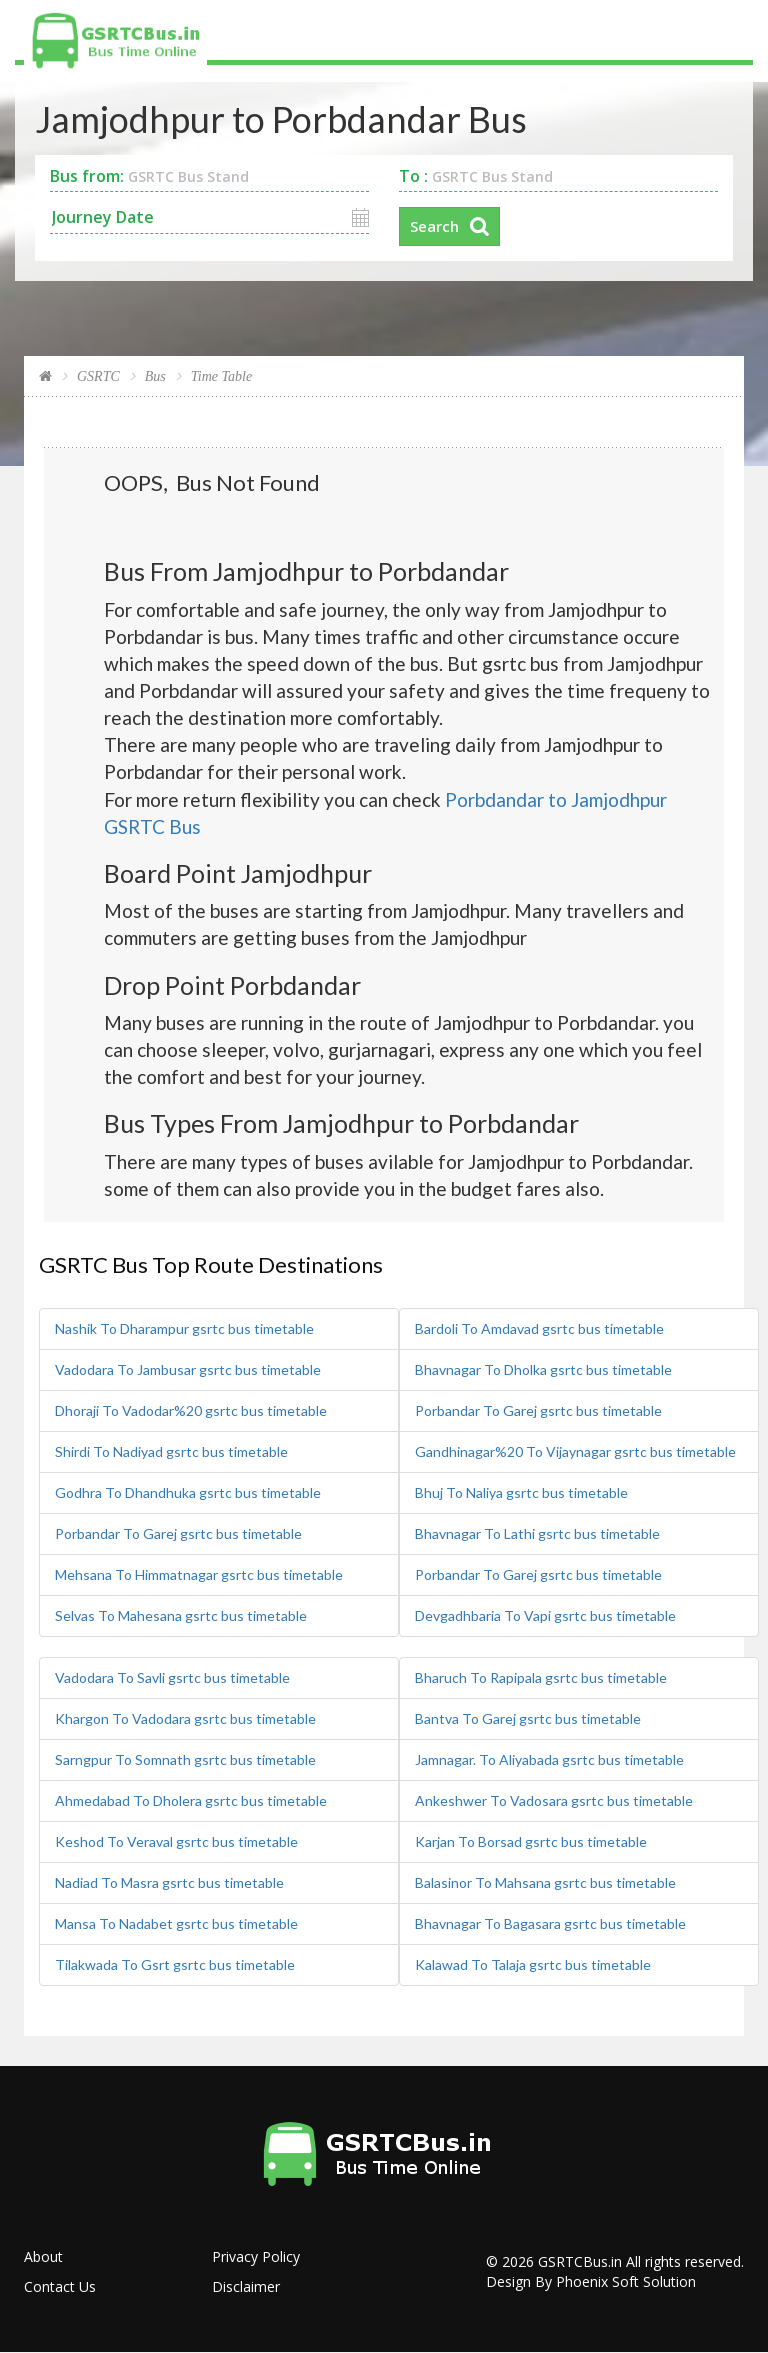 This screenshot has width=768, height=2353. I want to click on Kalawad To Talaja gsrtc bus timetable, so click(533, 1964).